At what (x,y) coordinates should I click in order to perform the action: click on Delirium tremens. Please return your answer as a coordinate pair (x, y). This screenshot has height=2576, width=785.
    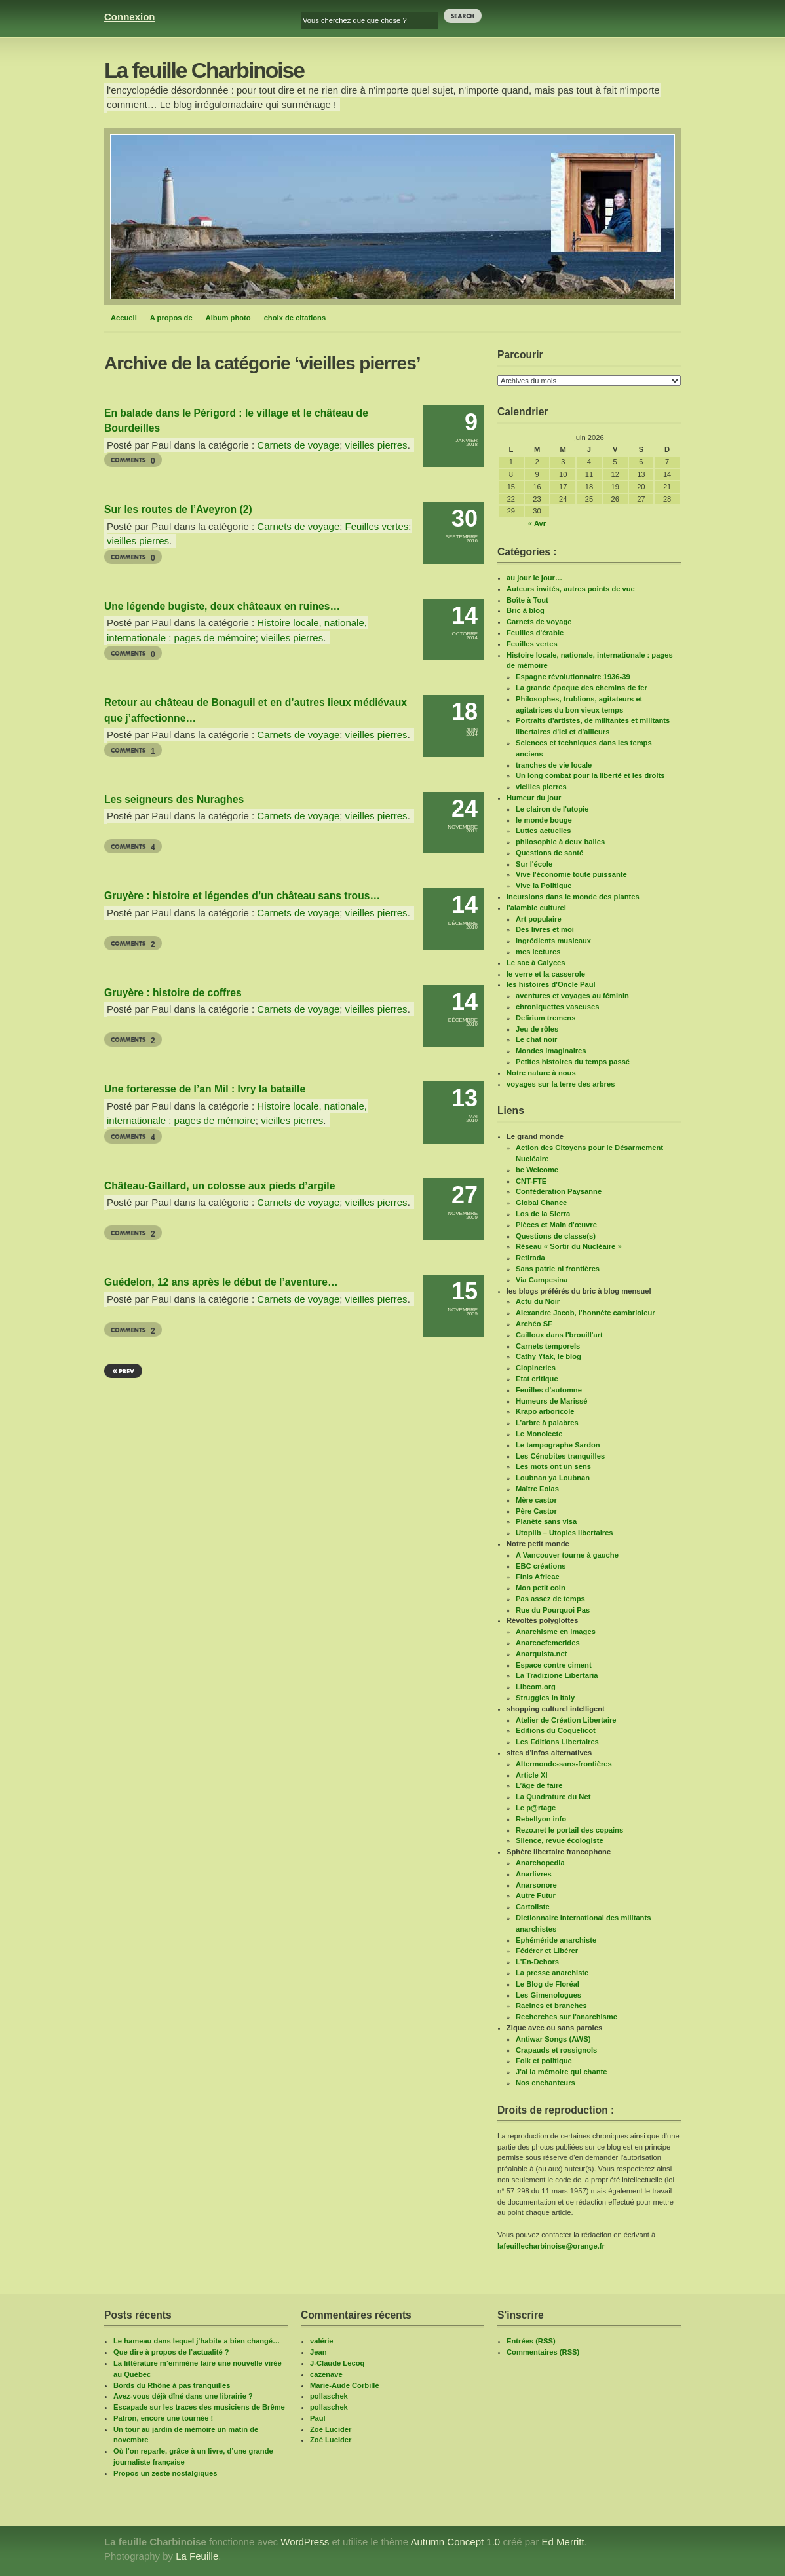
    Looking at the image, I should click on (545, 1018).